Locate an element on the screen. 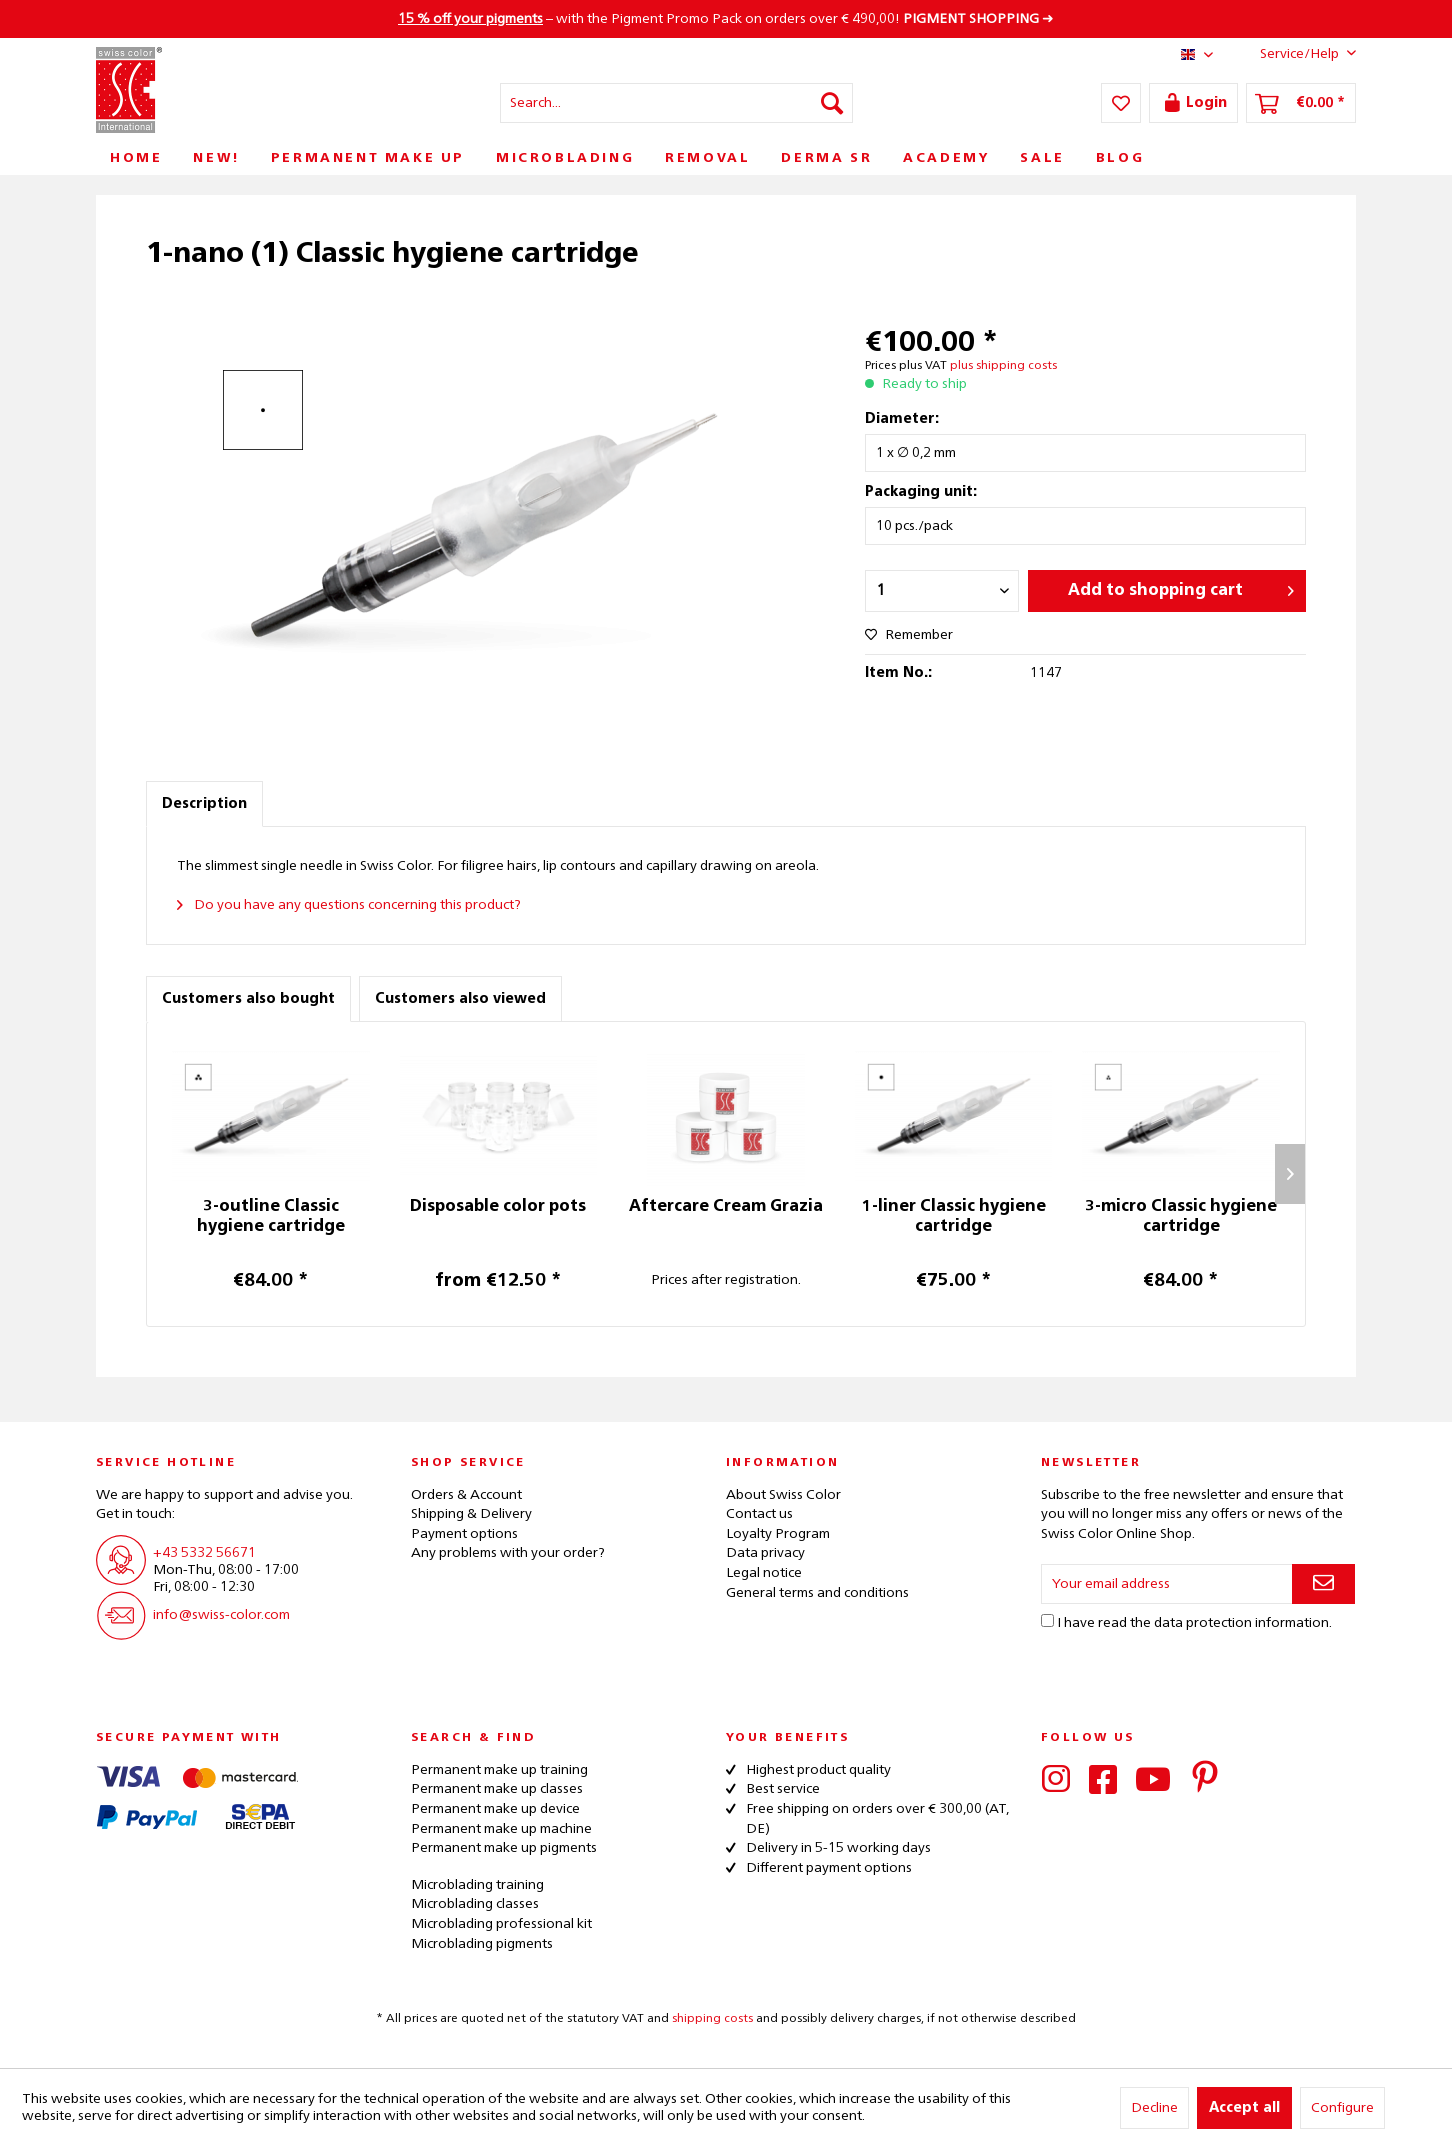 The image size is (1452, 2147). [Wish list] is located at coordinates (1121, 103).